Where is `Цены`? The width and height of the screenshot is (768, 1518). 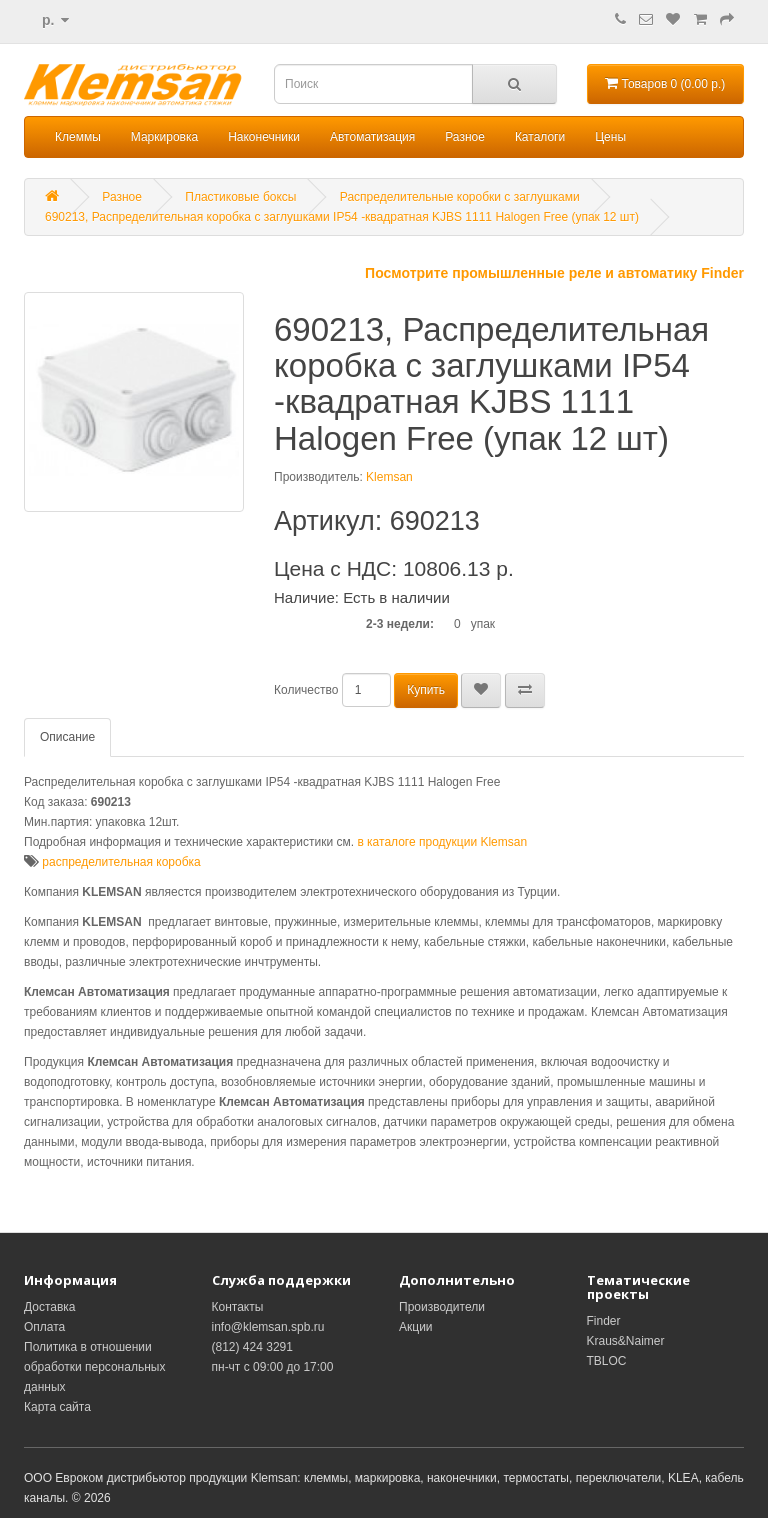
Цены is located at coordinates (610, 137).